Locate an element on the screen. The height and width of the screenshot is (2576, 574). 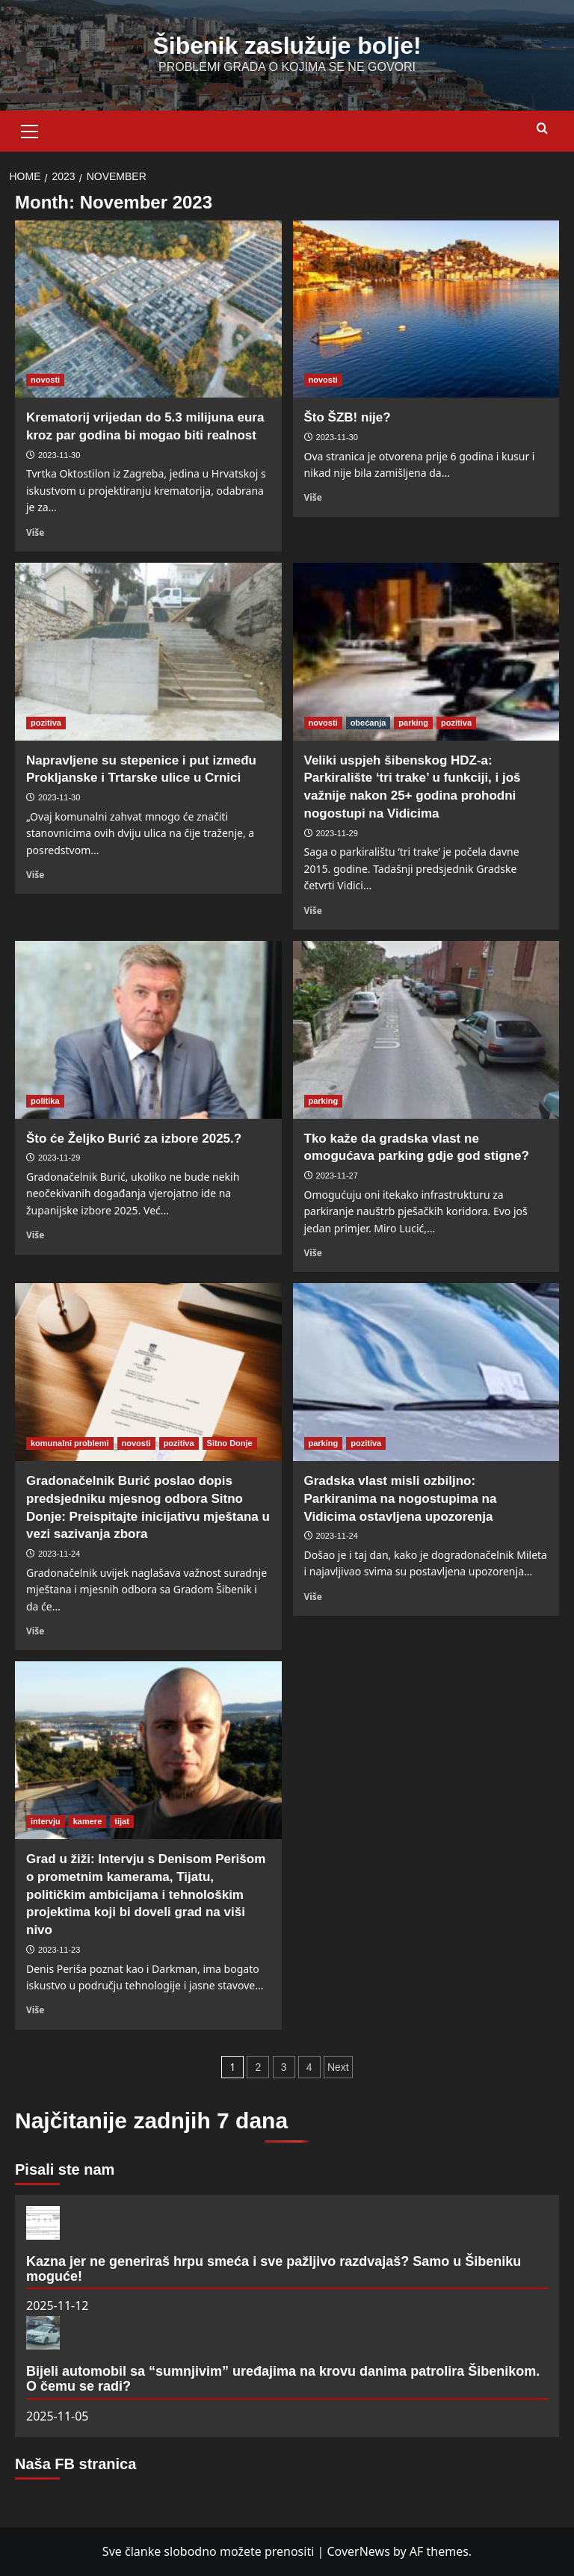
Šibenik zaslužuje bolje! is located at coordinates (286, 45).